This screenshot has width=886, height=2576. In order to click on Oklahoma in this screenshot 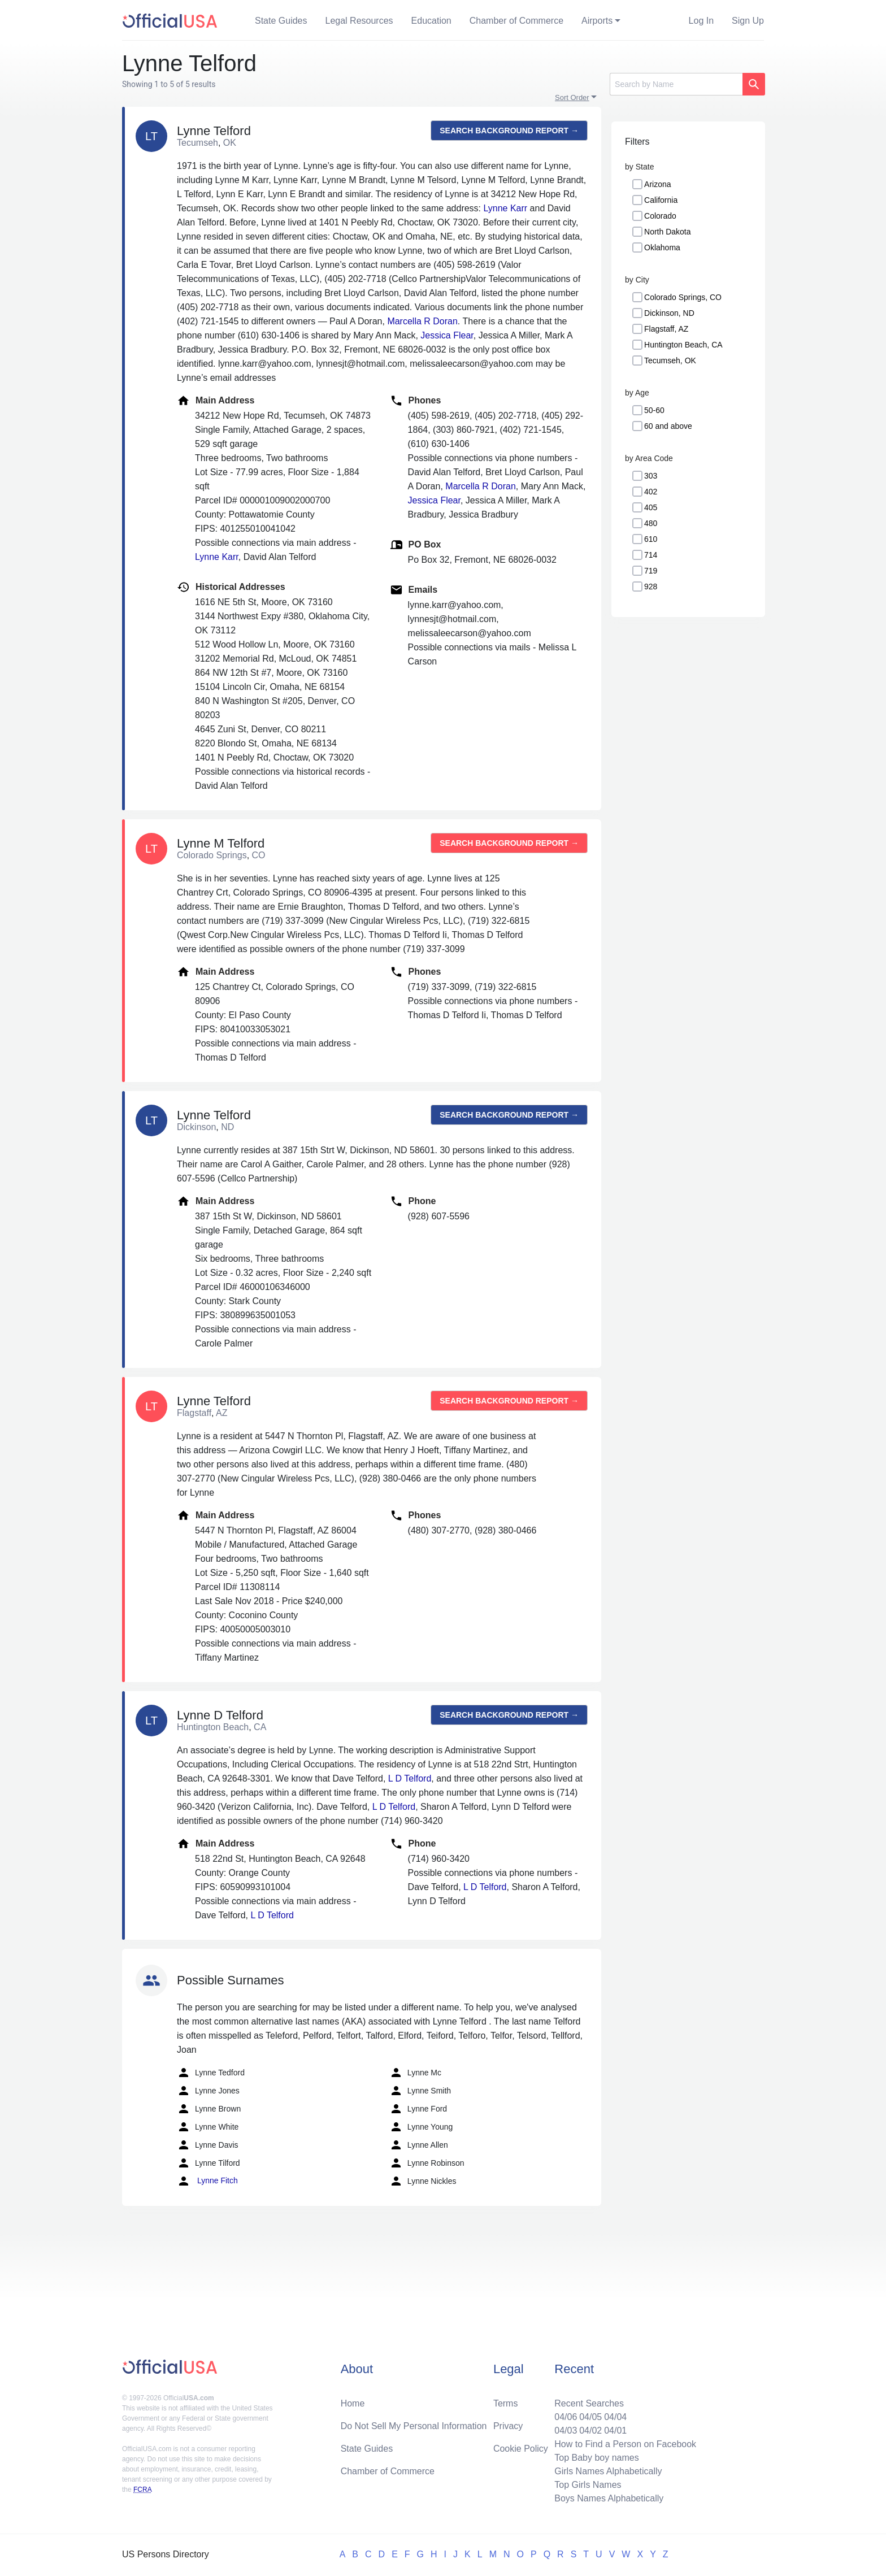, I will do `click(662, 247)`.